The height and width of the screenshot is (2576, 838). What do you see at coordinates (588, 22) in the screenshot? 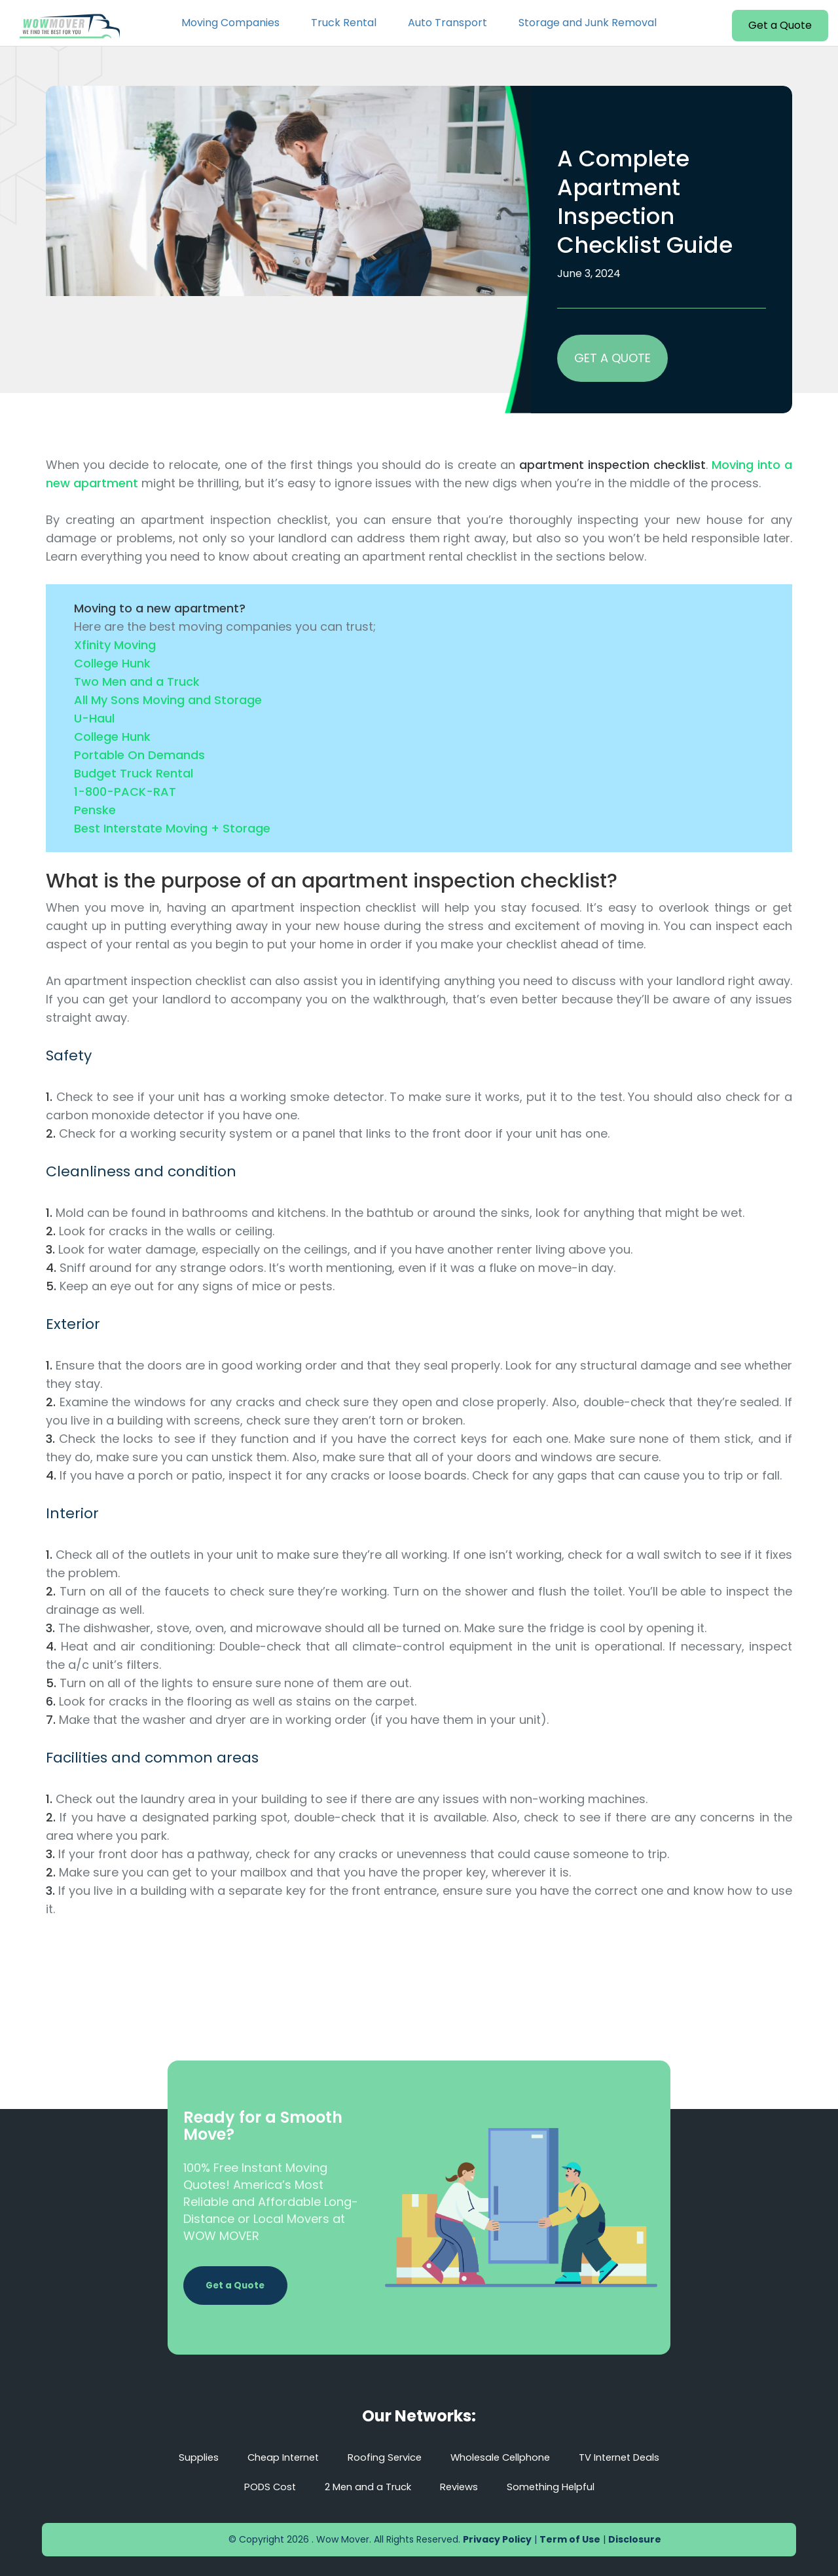
I see `Storage and Junk Removal` at bounding box center [588, 22].